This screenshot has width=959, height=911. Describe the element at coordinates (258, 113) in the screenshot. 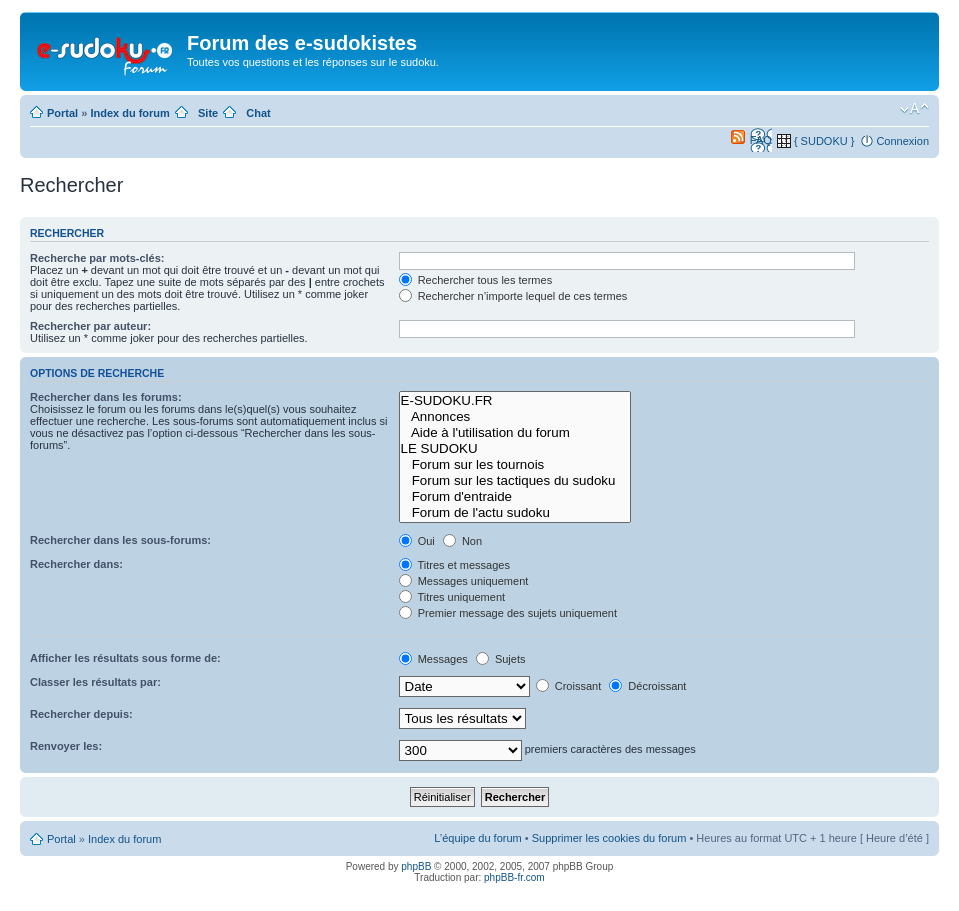

I see `Chat` at that location.